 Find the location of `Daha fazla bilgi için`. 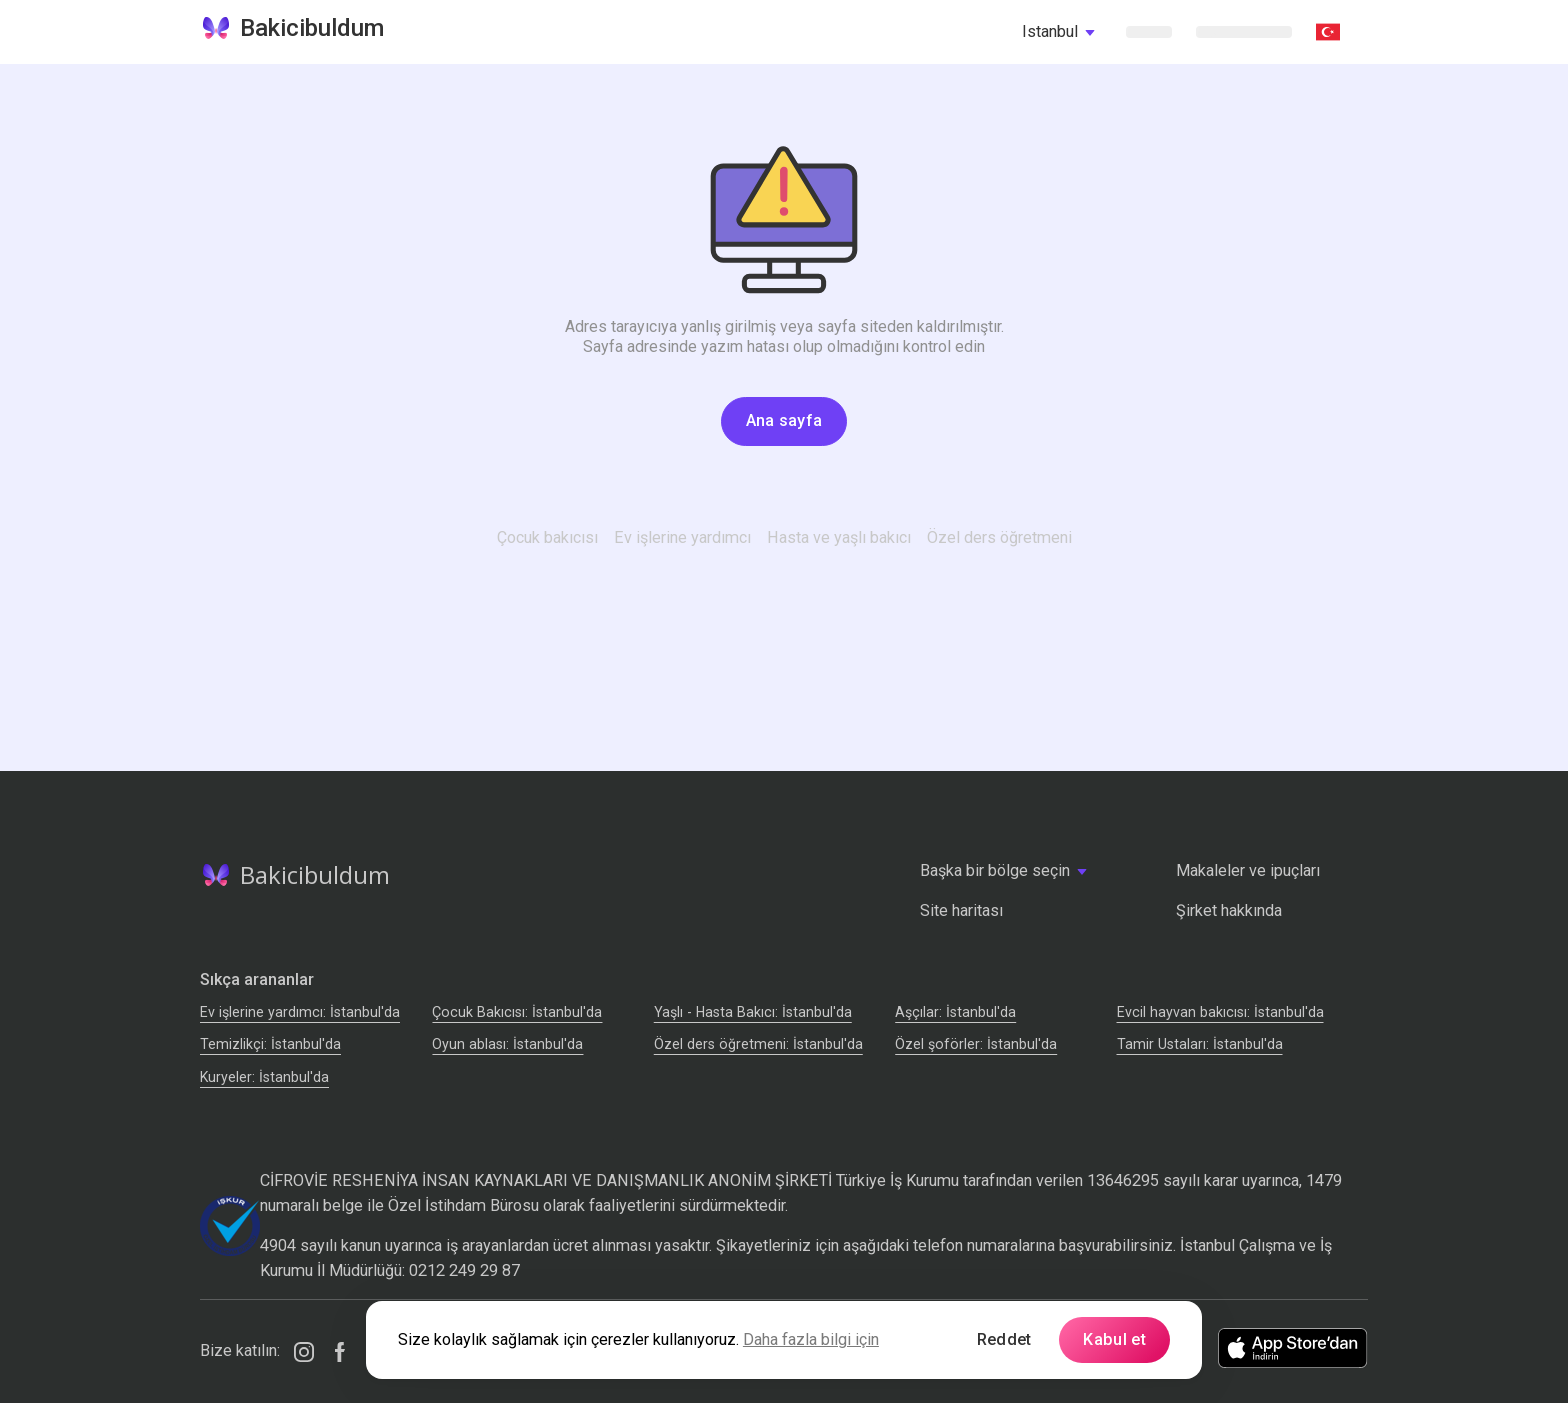

Daha fazla bilgi için is located at coordinates (811, 1339).